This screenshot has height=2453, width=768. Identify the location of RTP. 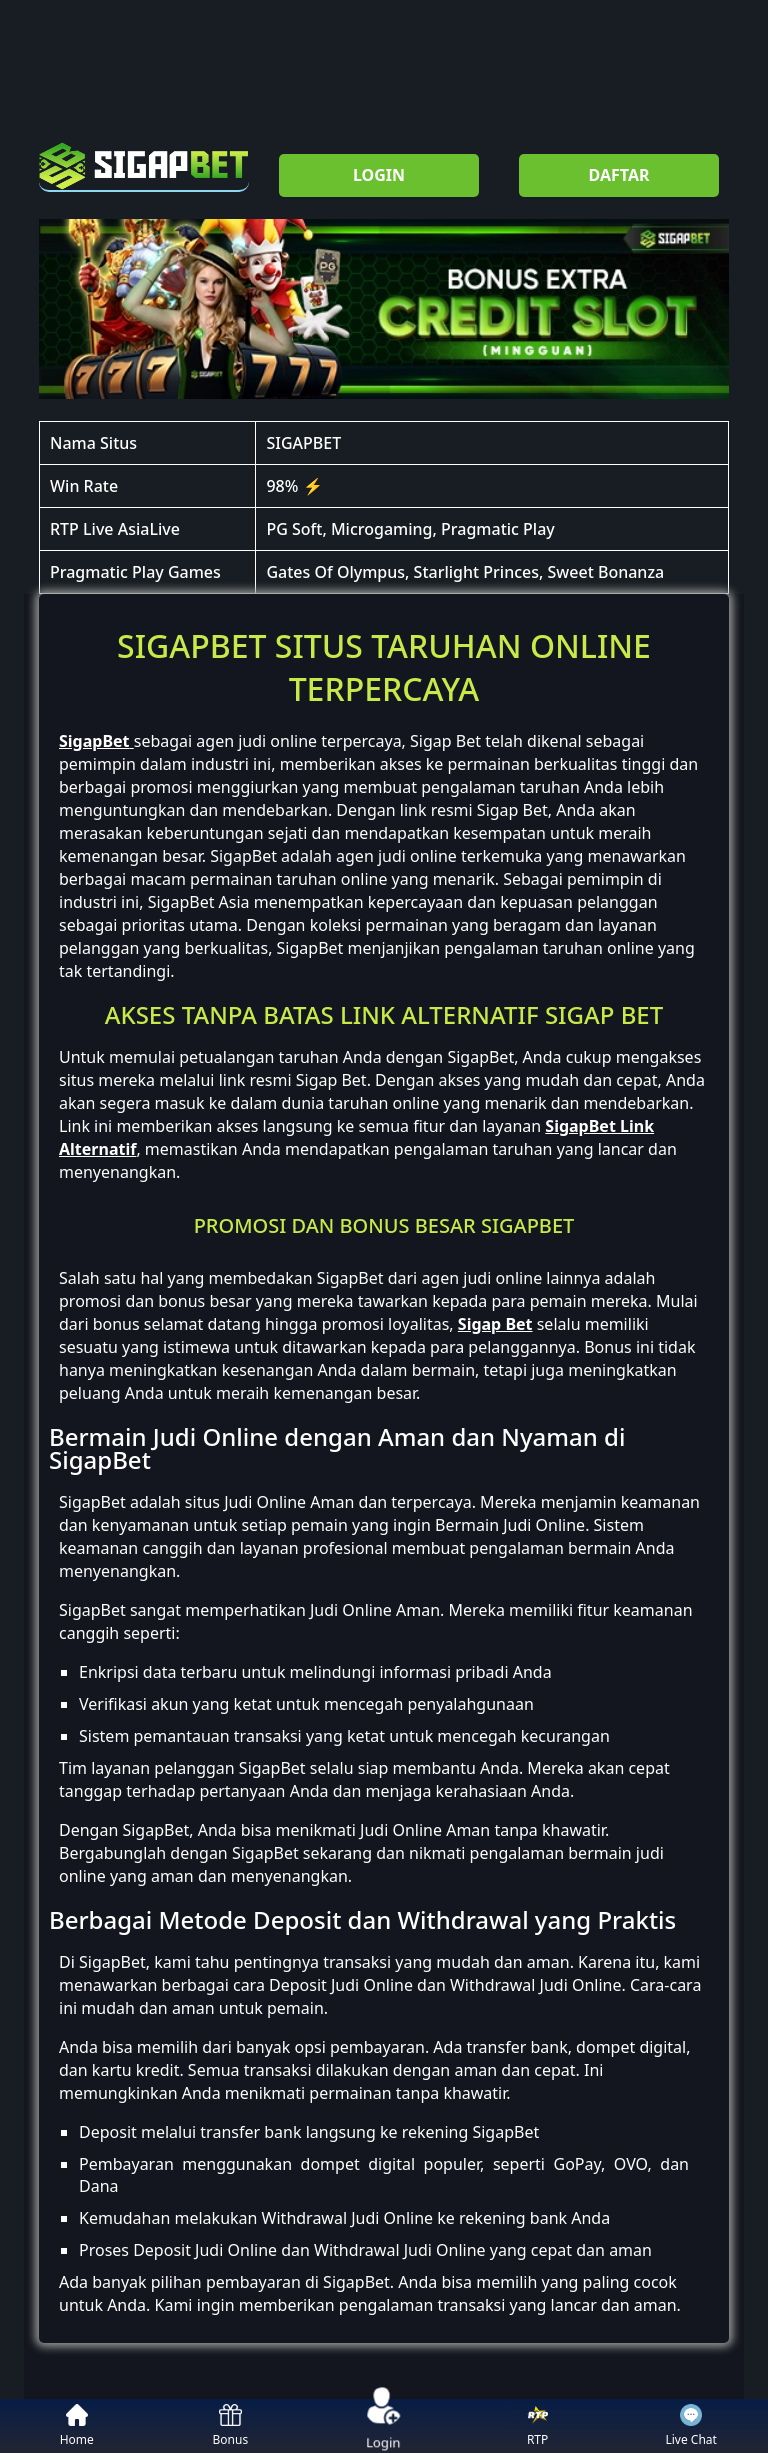
(537, 2426).